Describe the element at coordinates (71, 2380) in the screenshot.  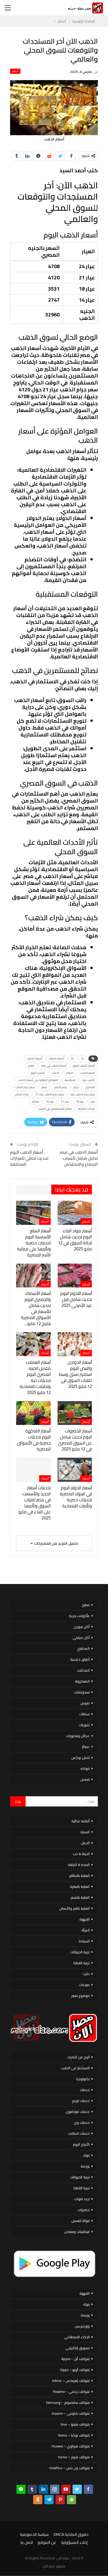
I see `هواتف إنفينكس – Infinix` at that location.